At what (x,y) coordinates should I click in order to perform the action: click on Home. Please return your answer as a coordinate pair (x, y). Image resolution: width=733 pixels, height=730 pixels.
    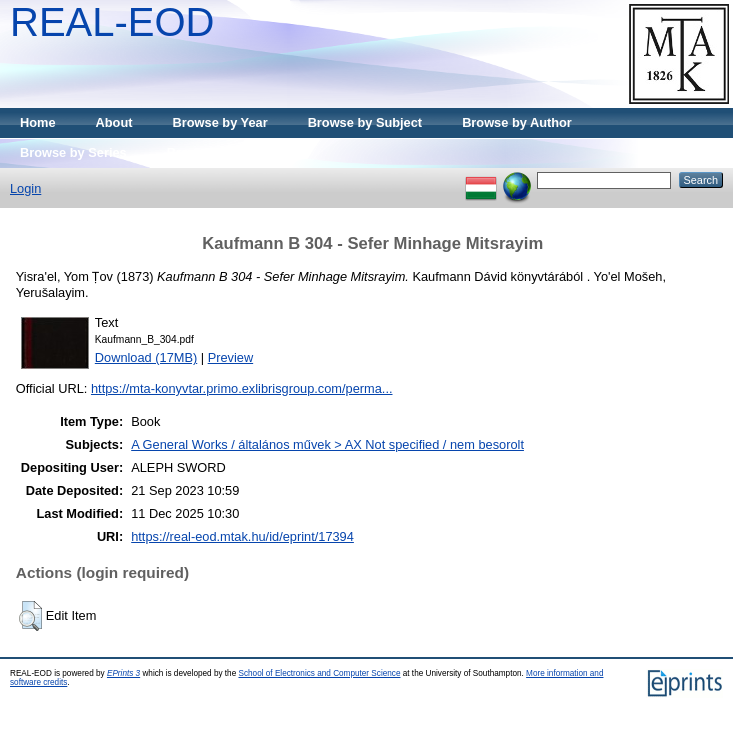
    Looking at the image, I should click on (38, 122).